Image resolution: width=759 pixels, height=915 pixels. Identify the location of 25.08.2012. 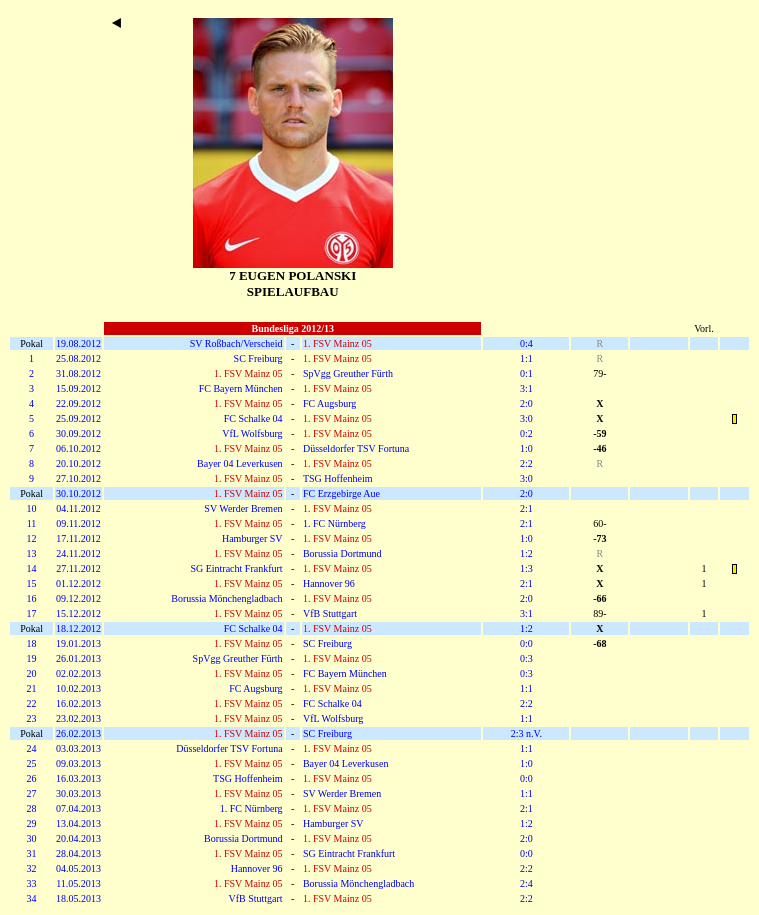
(78, 358).